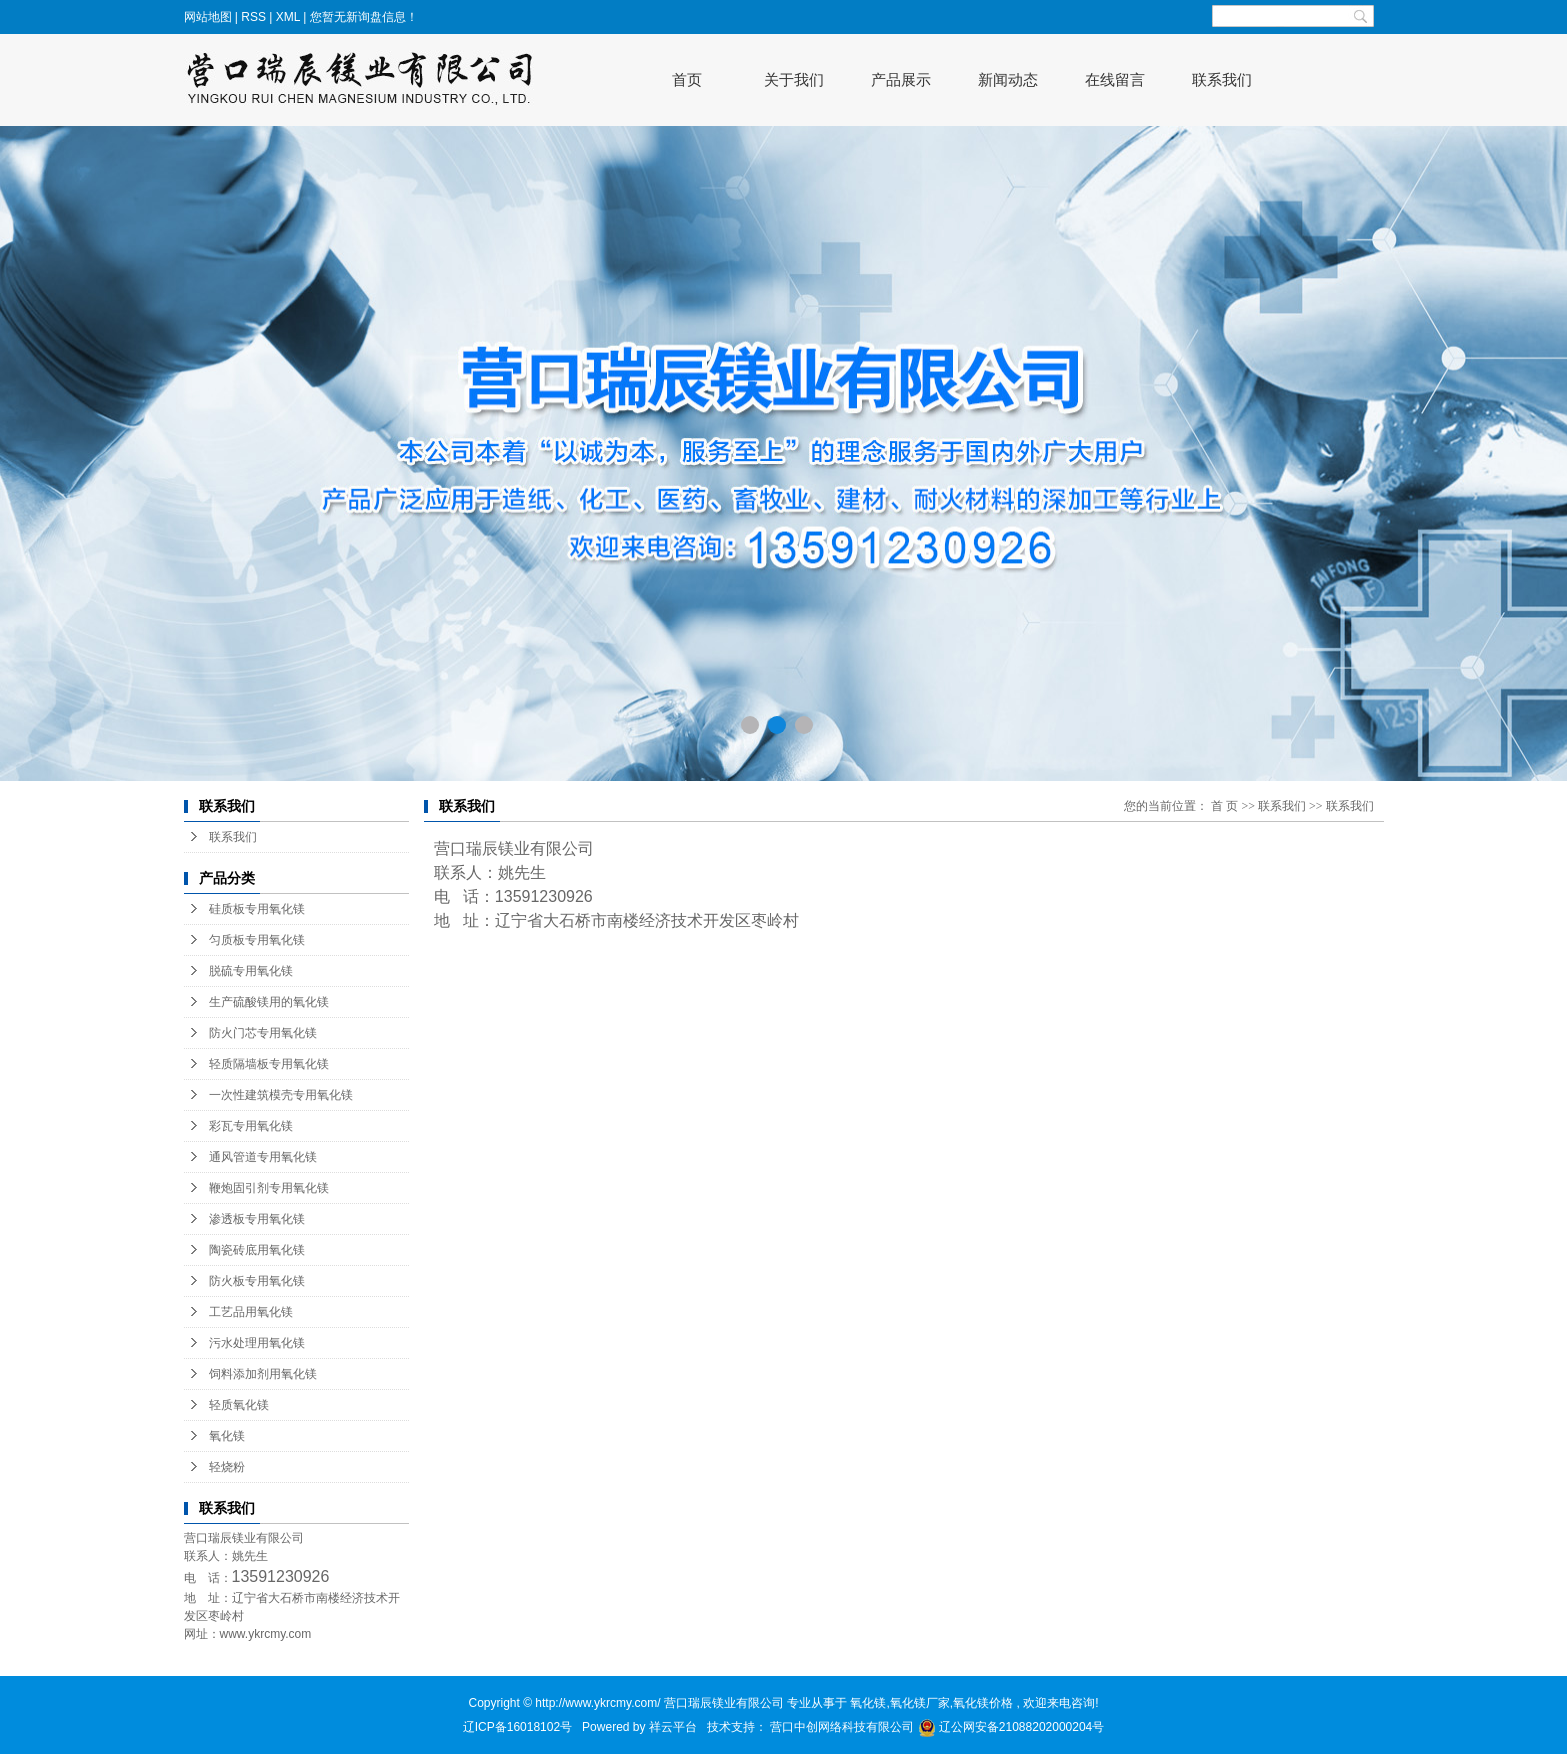 The height and width of the screenshot is (1754, 1567). What do you see at coordinates (364, 17) in the screenshot?
I see `您暂无新询盘信息！` at bounding box center [364, 17].